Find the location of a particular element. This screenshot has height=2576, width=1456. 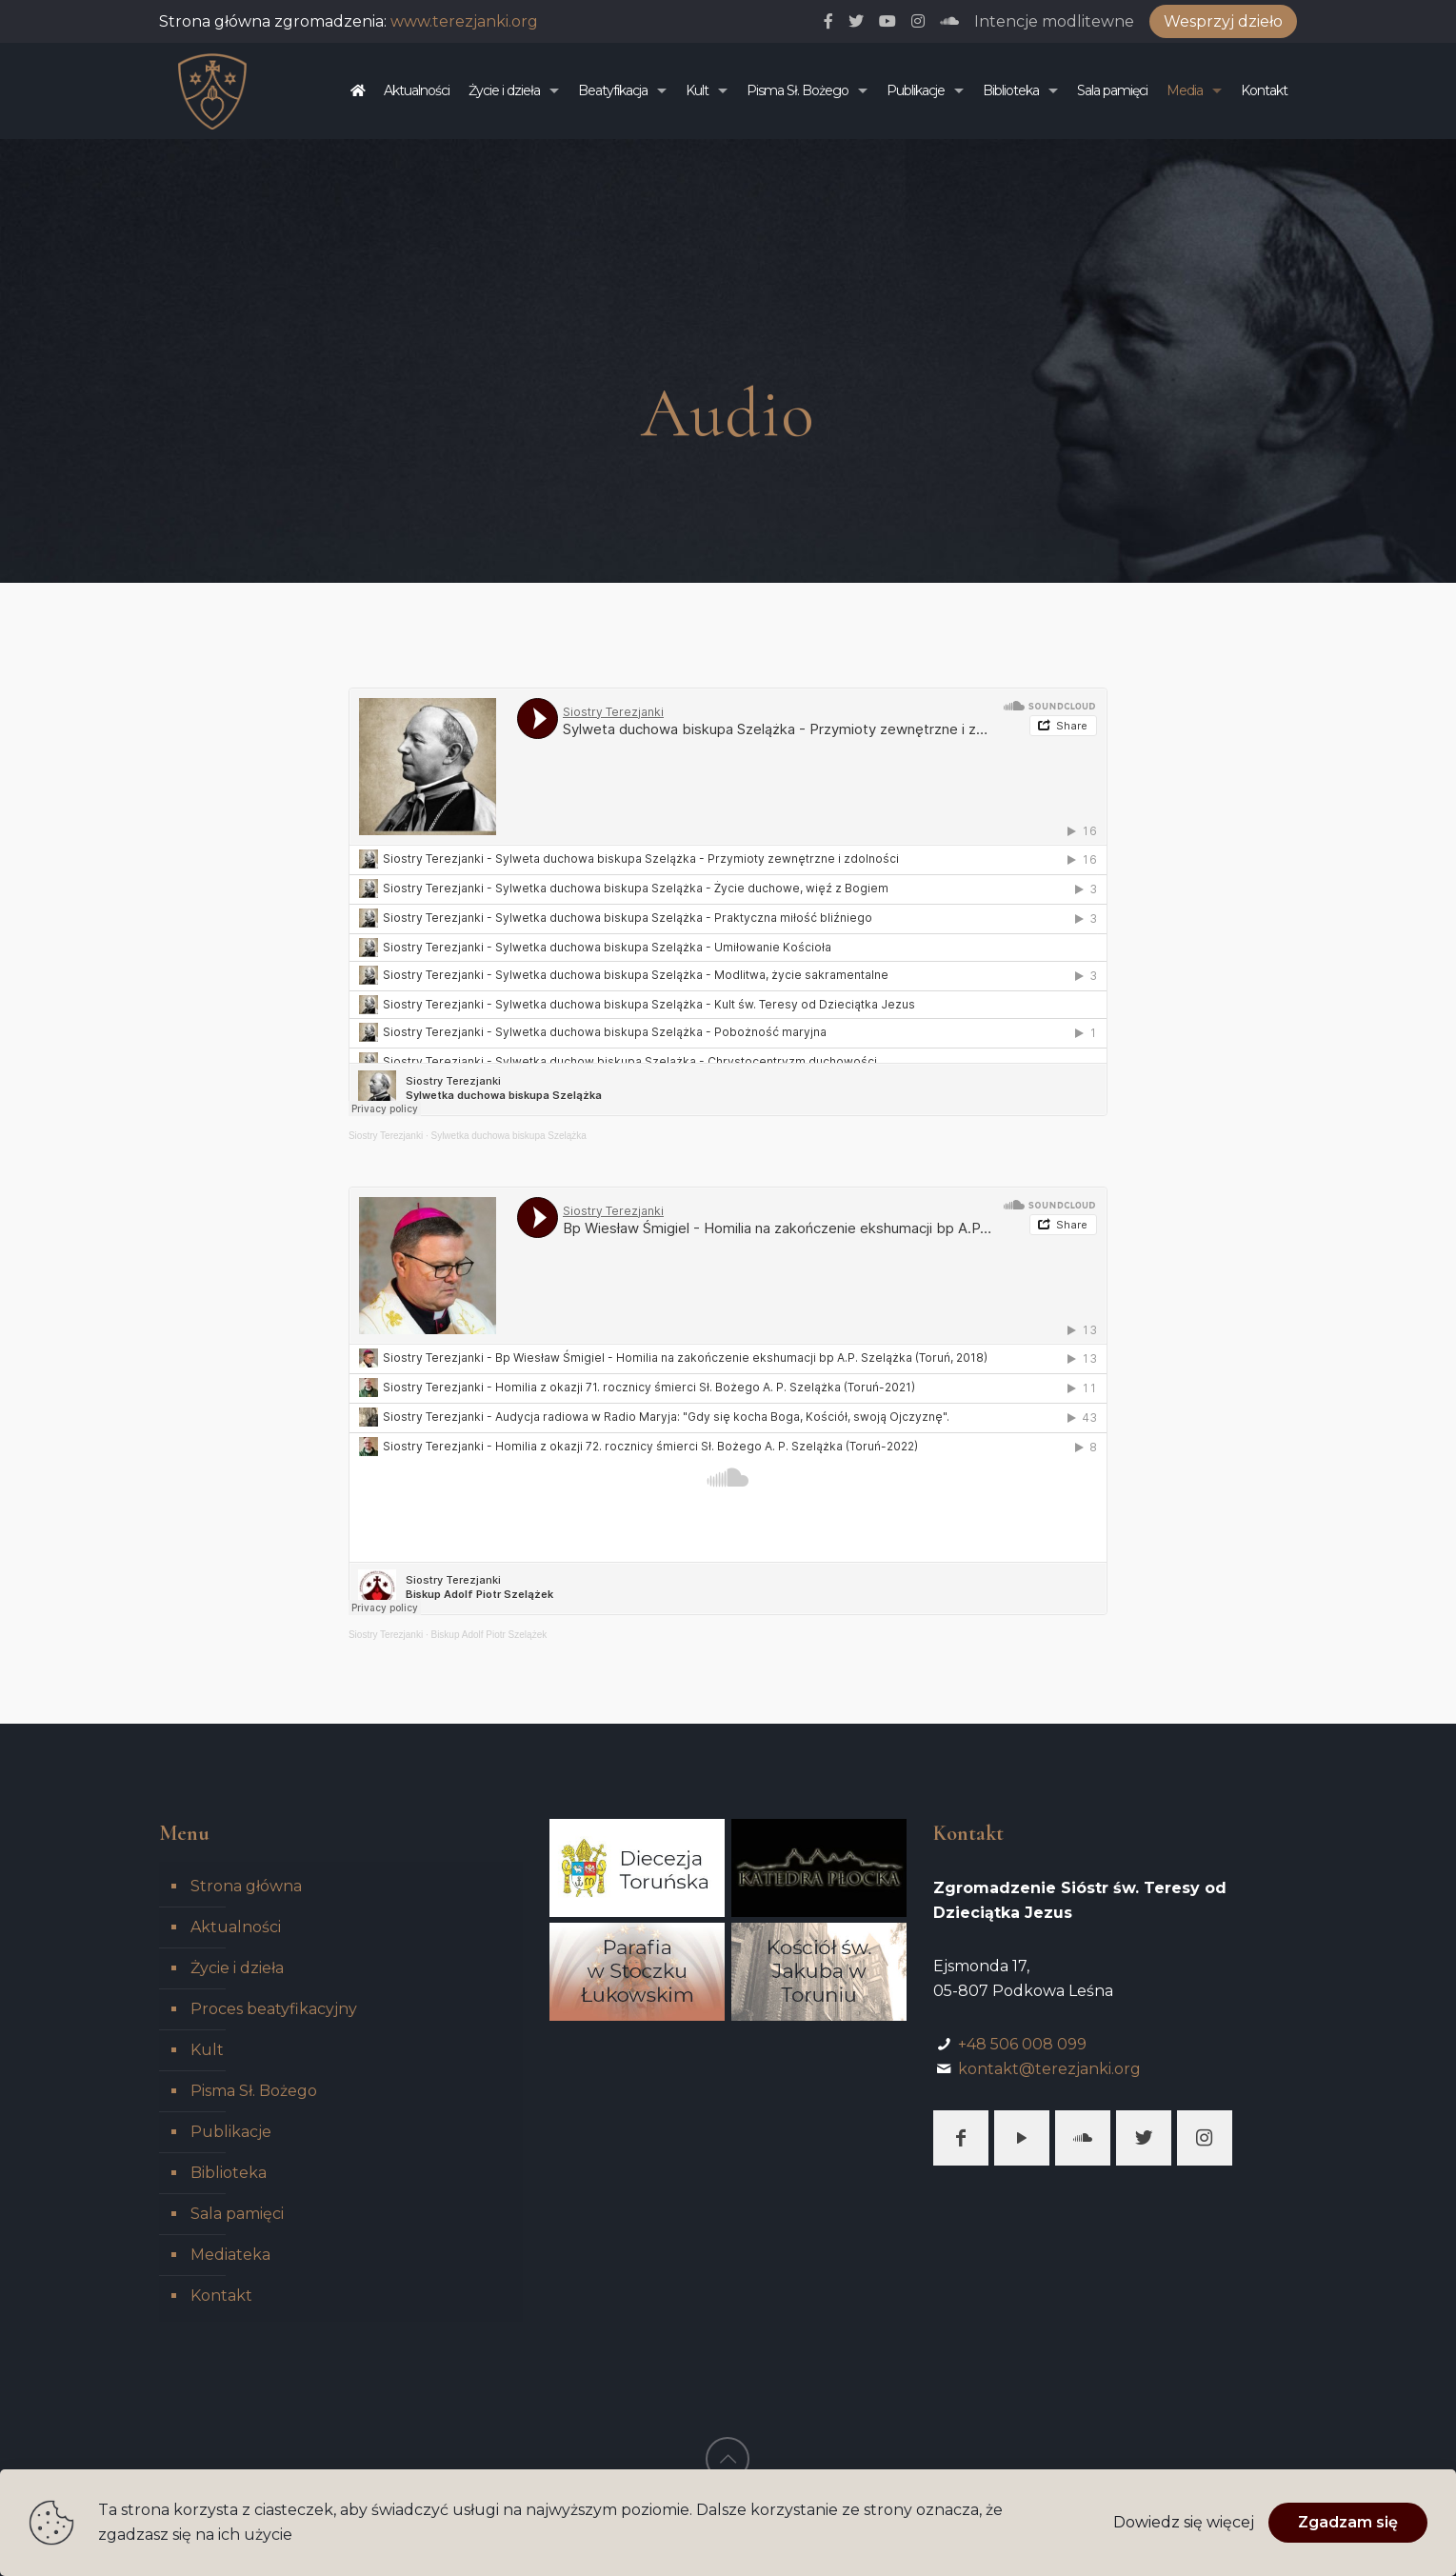

Biblioteka is located at coordinates (228, 2173).